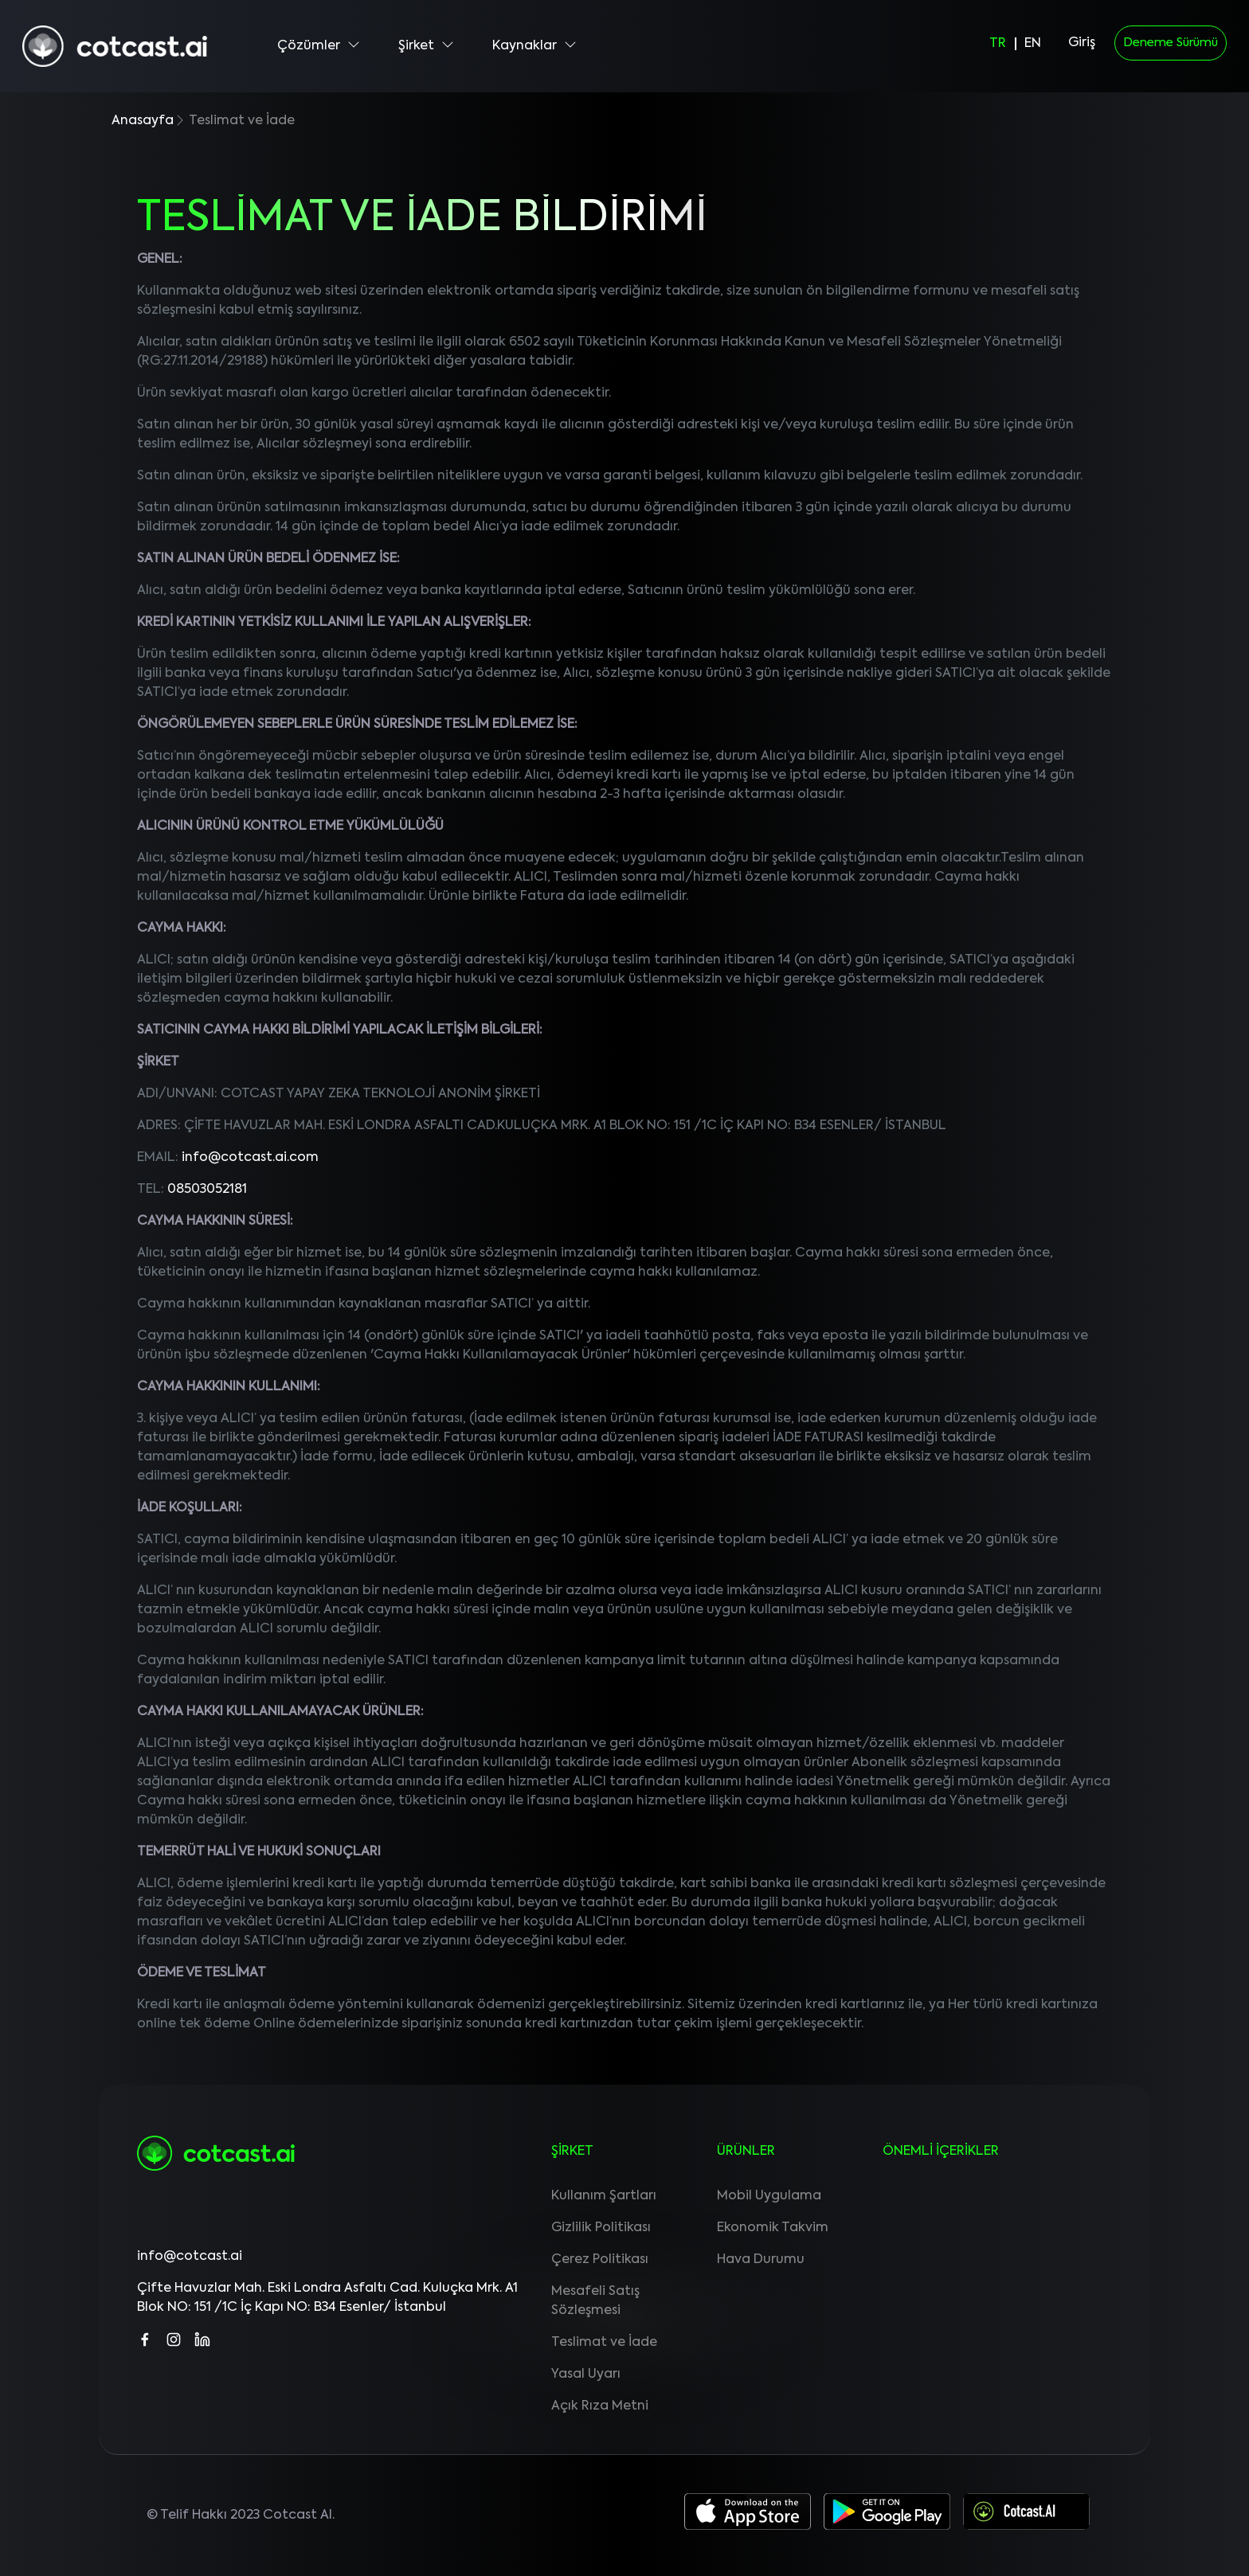 The image size is (1249, 2576). Describe the element at coordinates (250, 1157) in the screenshot. I see `info@cotcast.ai.com` at that location.